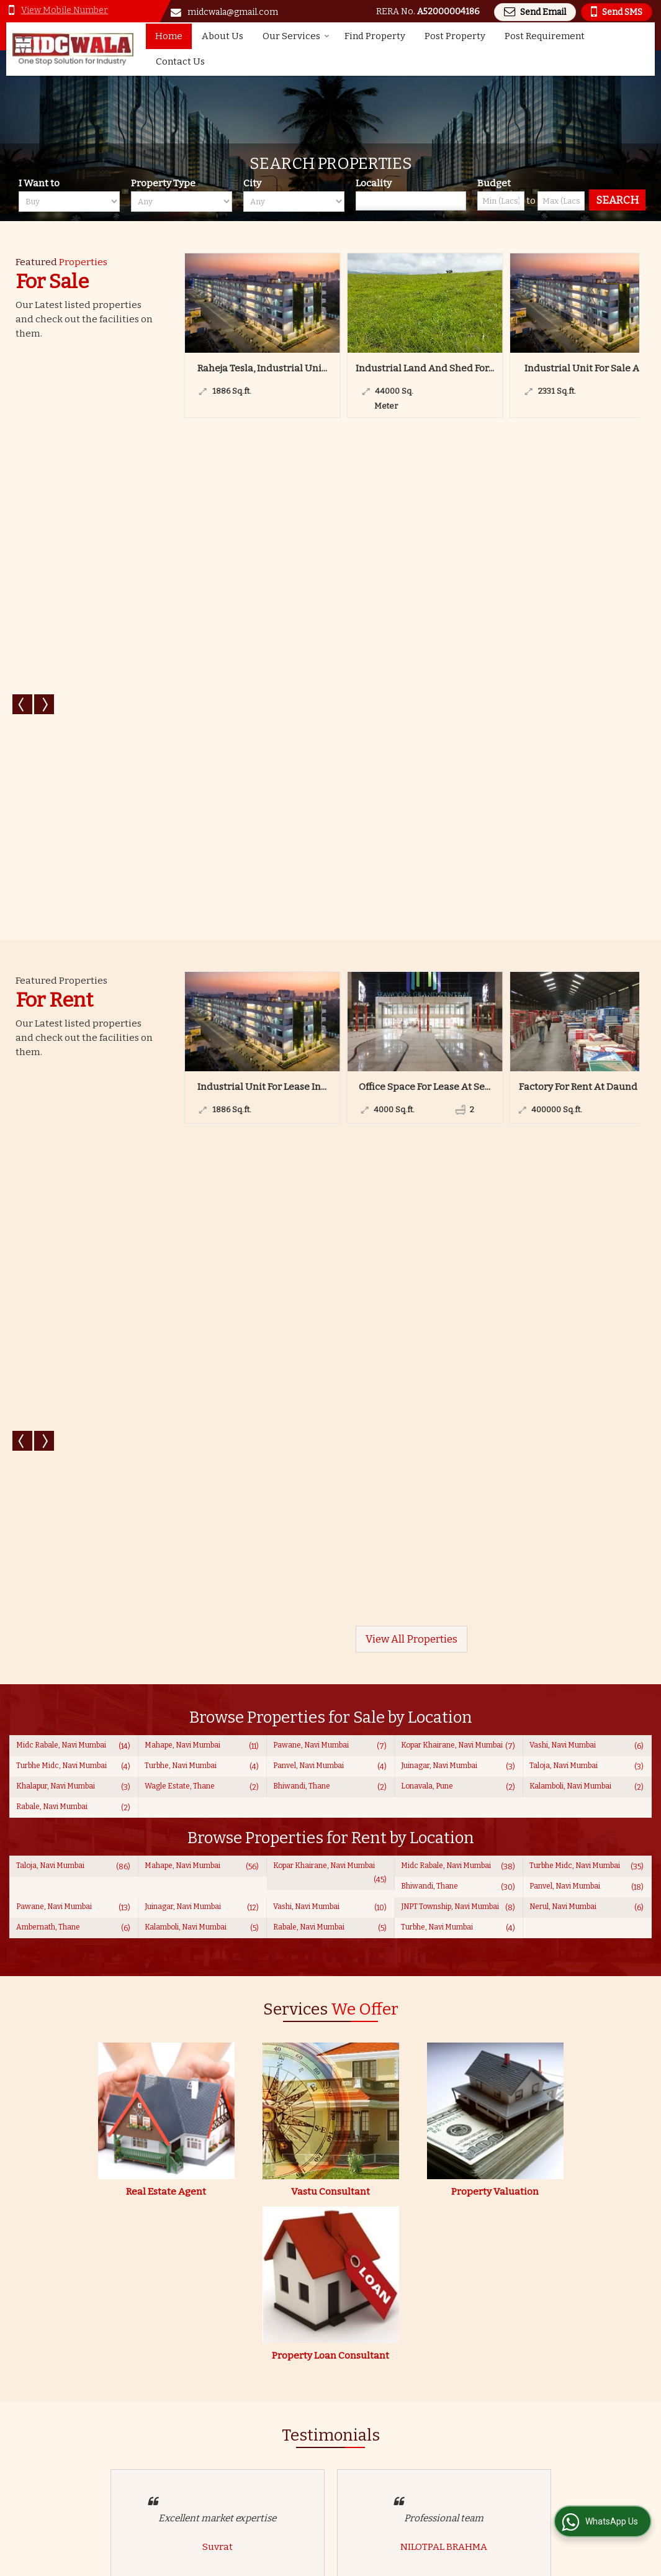  I want to click on View All Testimonials, so click(331, 1769).